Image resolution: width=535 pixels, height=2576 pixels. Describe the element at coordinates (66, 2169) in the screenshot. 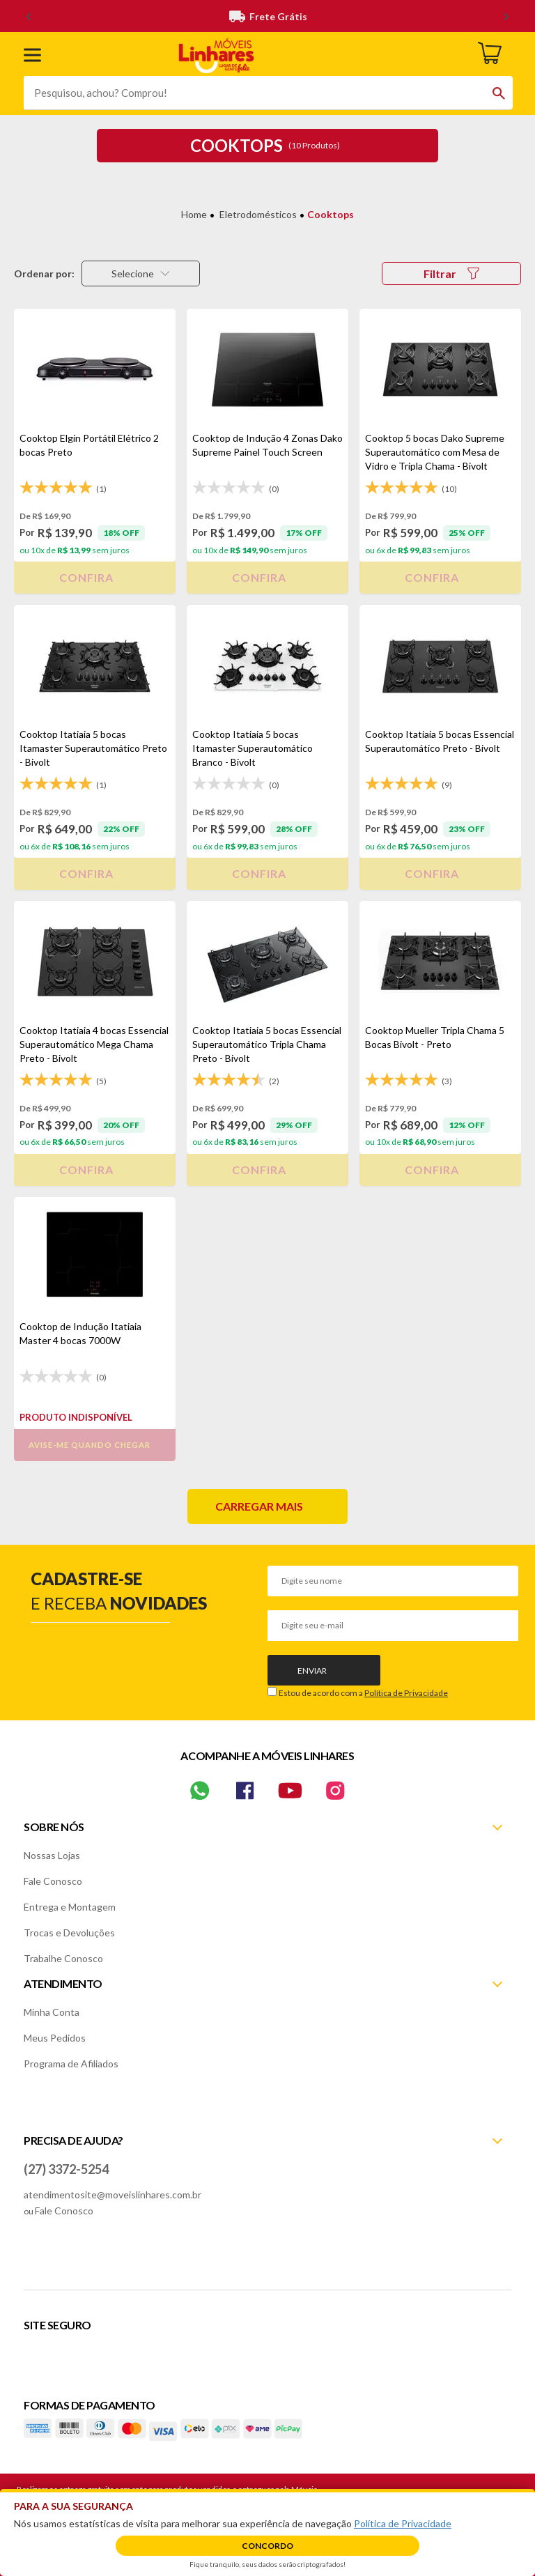

I see `(27) 3372-5254` at that location.